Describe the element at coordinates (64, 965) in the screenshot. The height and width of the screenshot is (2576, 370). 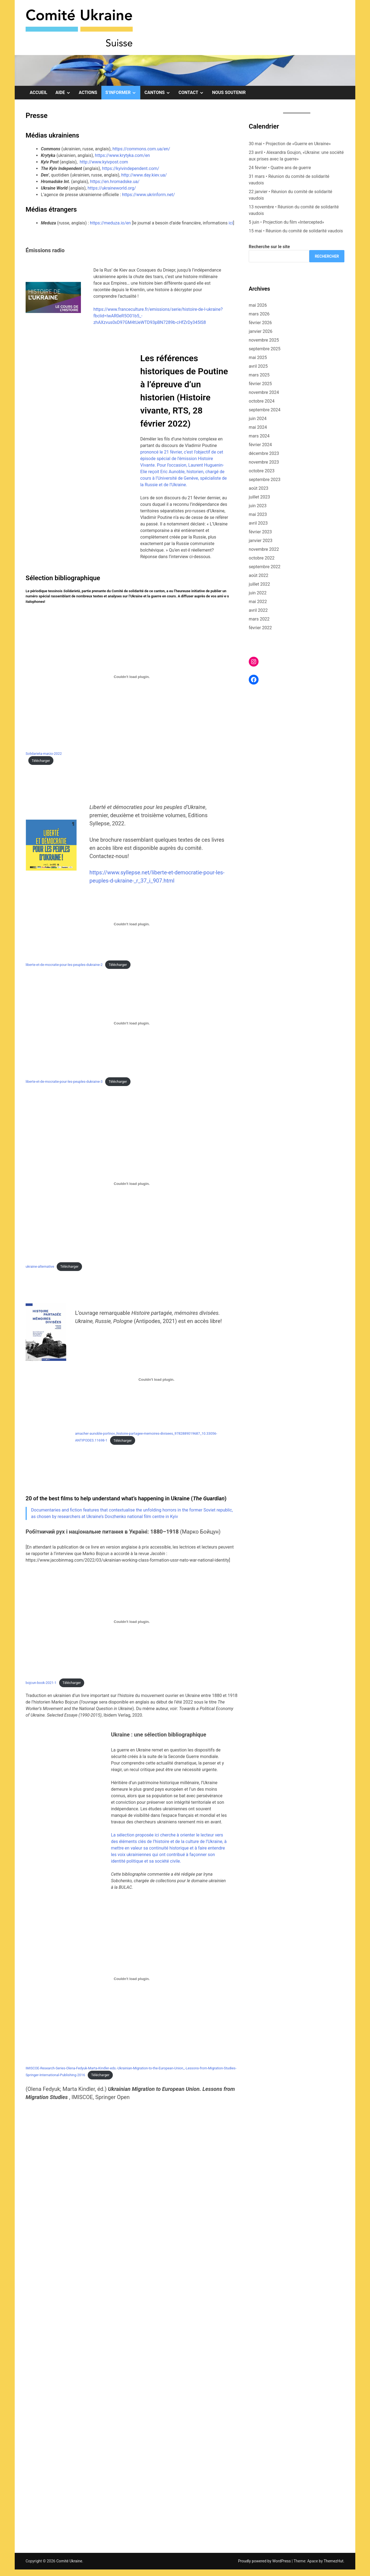
I see `liberte-et-de-mocratie-pour-les-peuples-dukraine-2` at that location.